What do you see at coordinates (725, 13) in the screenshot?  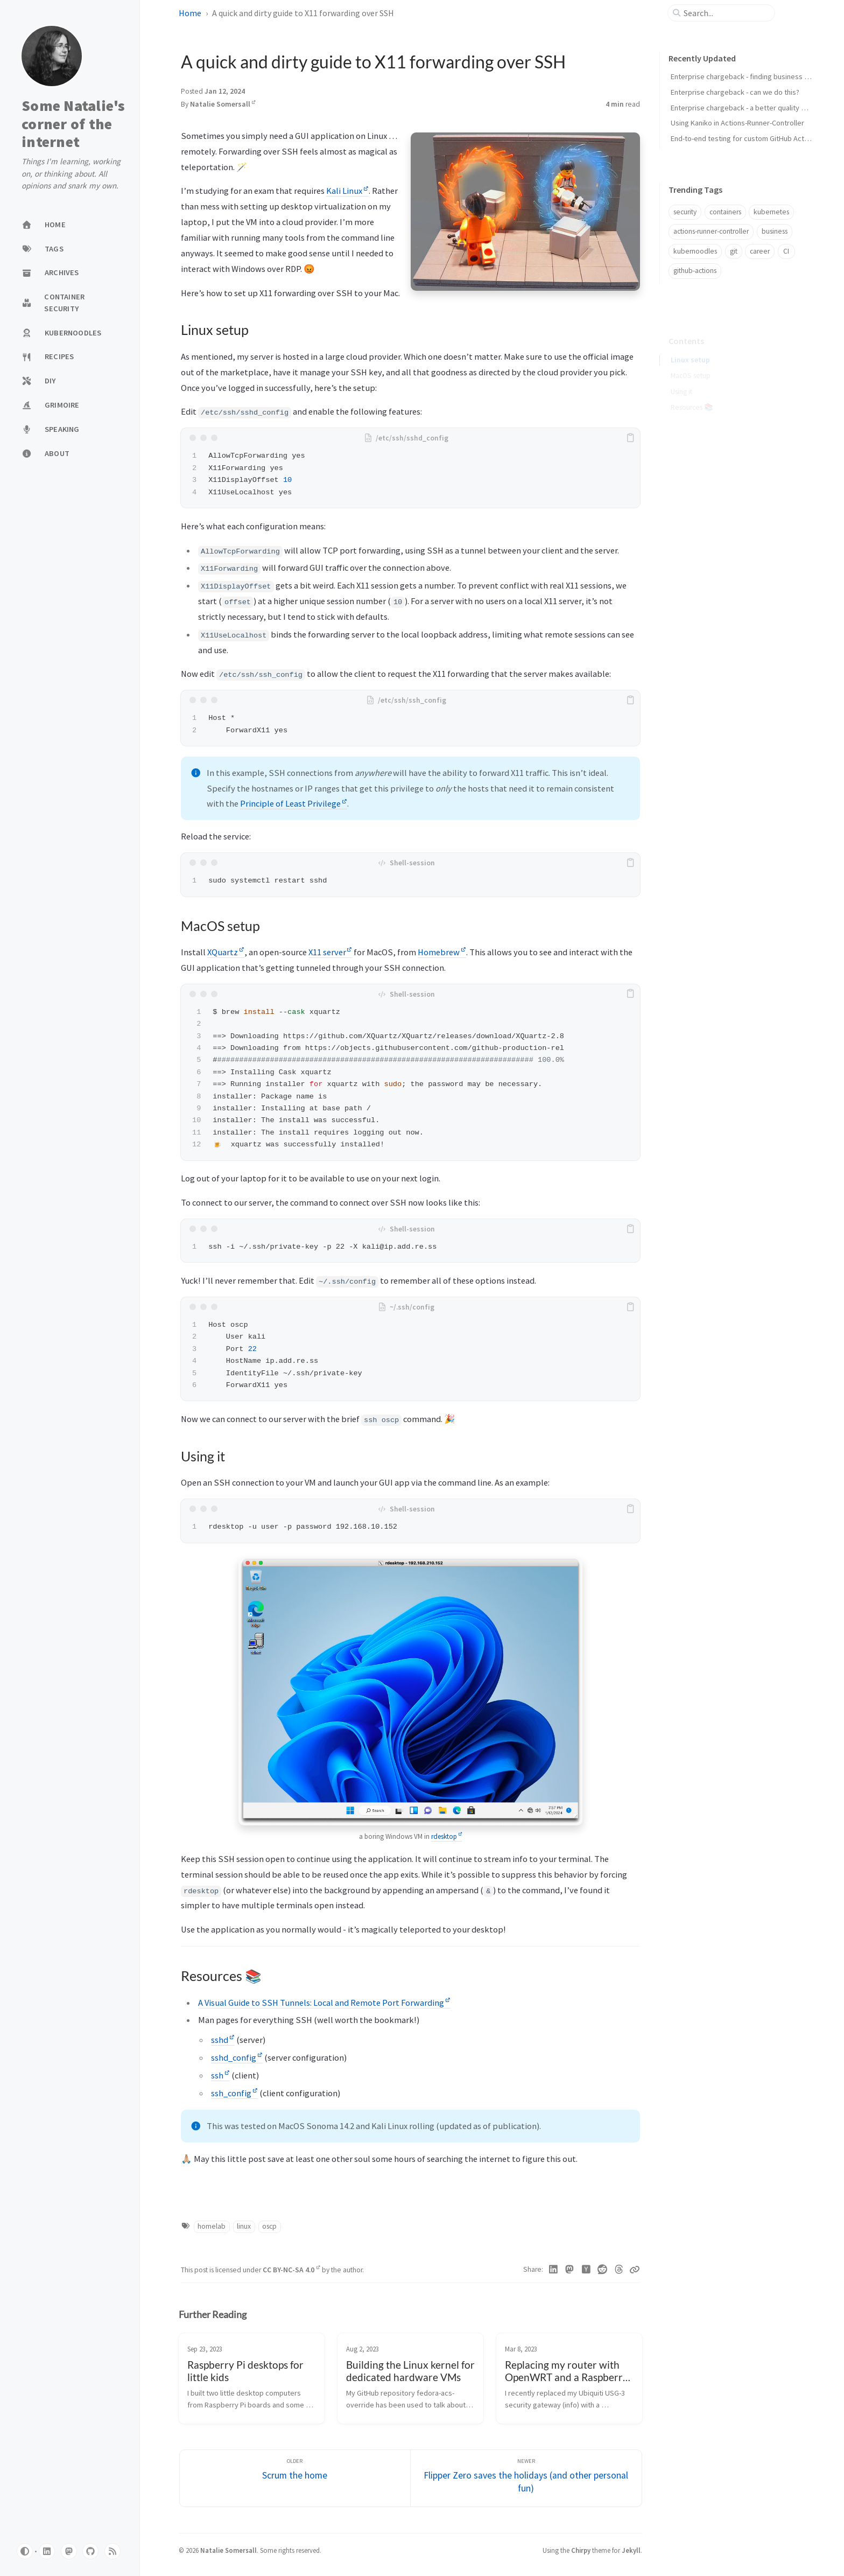 I see `[search]` at bounding box center [725, 13].